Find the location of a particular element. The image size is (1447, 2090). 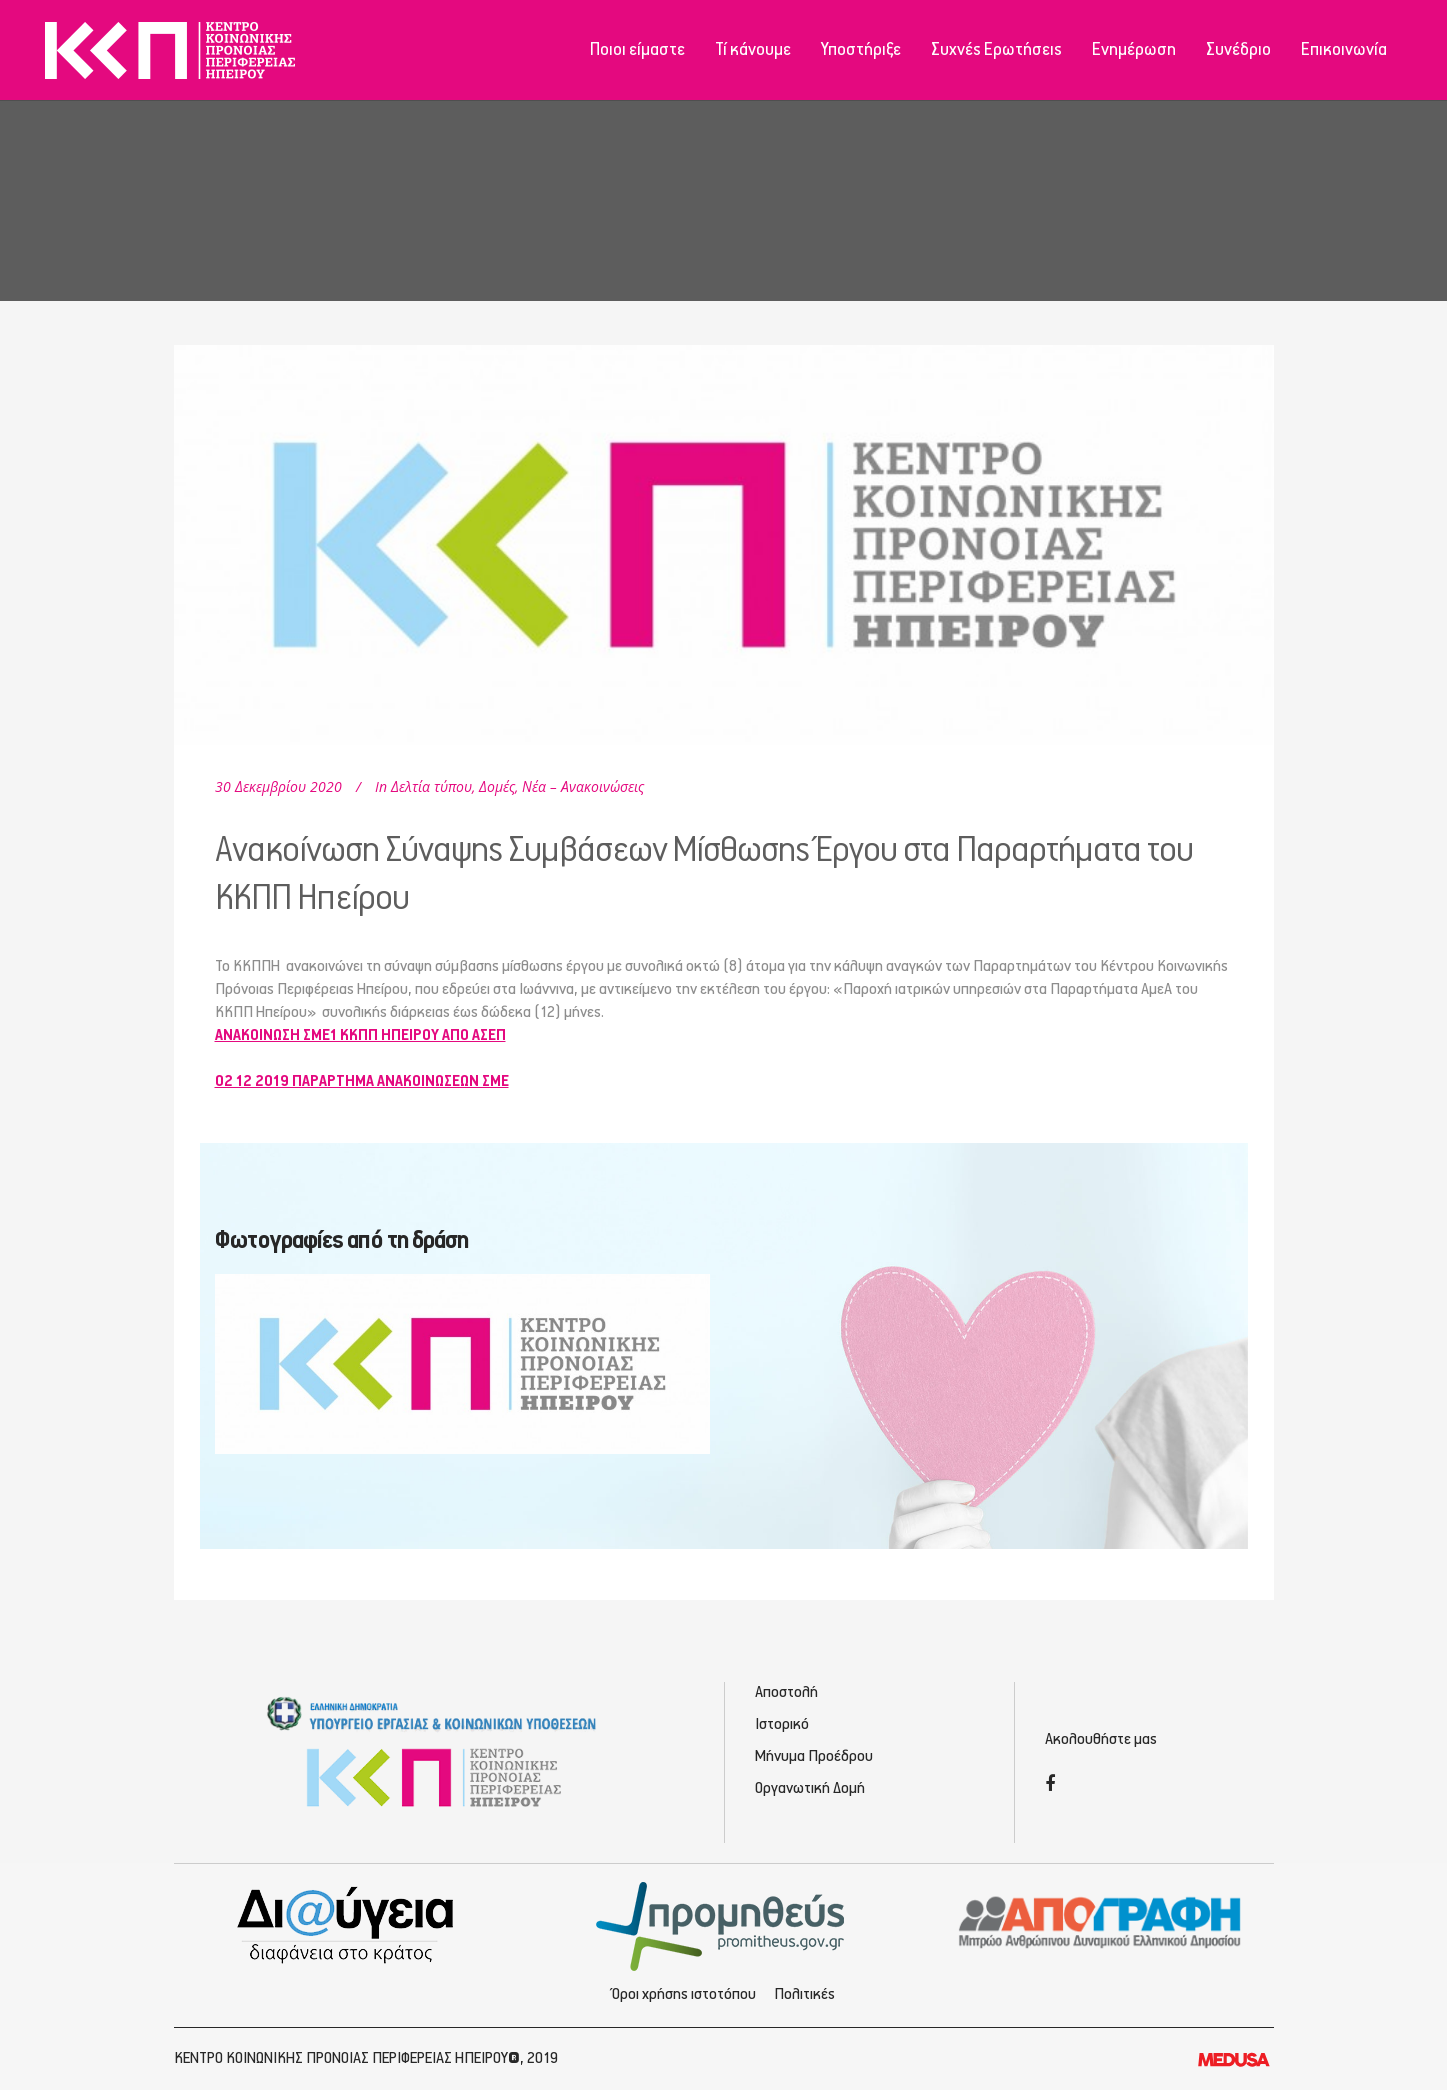

Νέα – Ανακοινώσεις is located at coordinates (583, 786).